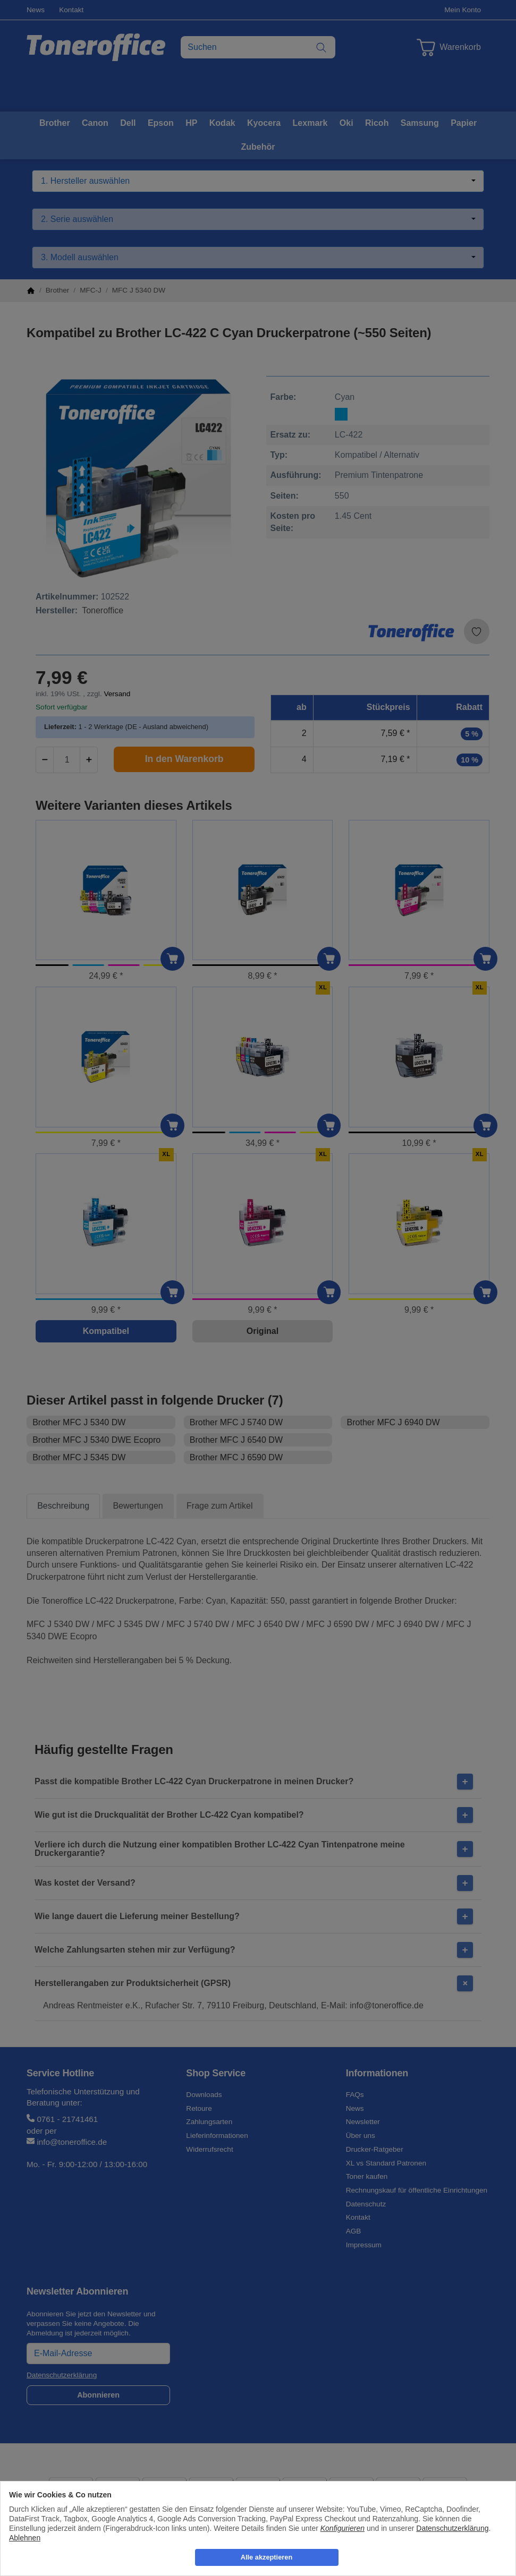 This screenshot has height=2576, width=516. Describe the element at coordinates (452, 2528) in the screenshot. I see `Datenschutzerklärung` at that location.